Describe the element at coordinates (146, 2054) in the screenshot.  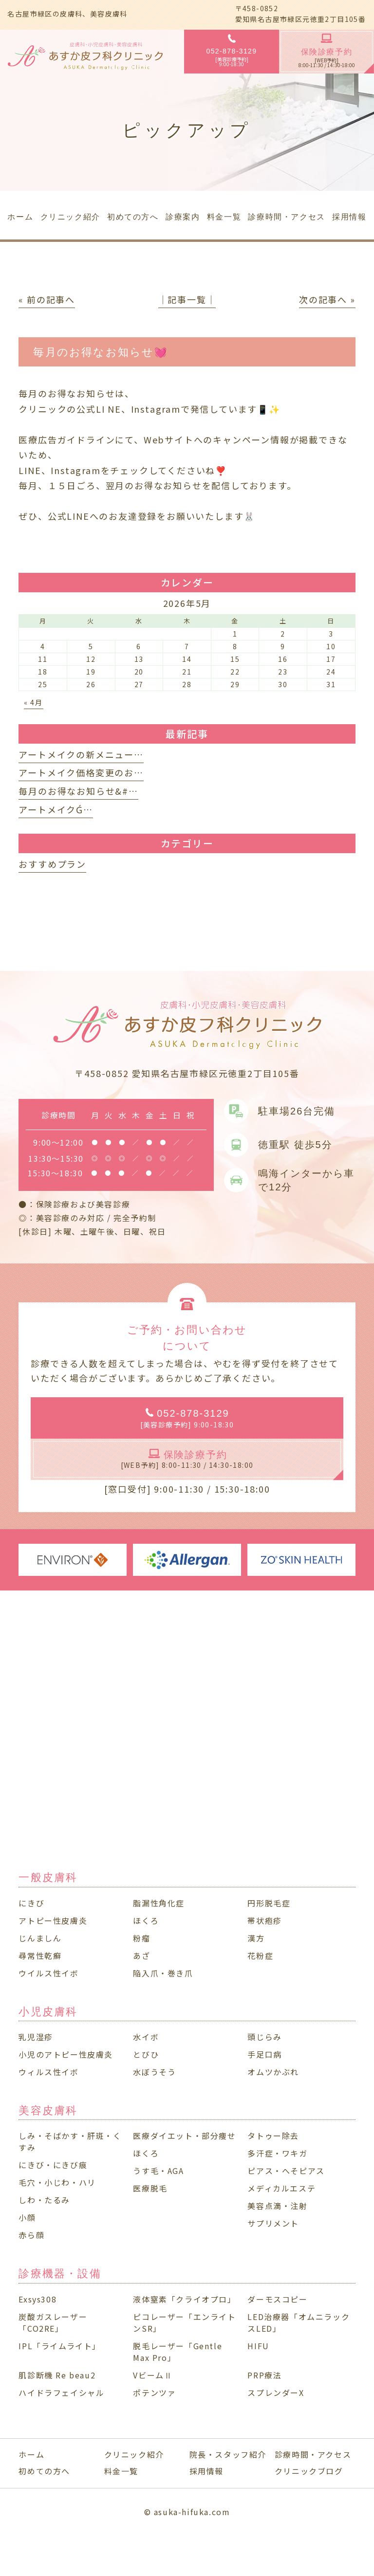
I see `とびひ` at that location.